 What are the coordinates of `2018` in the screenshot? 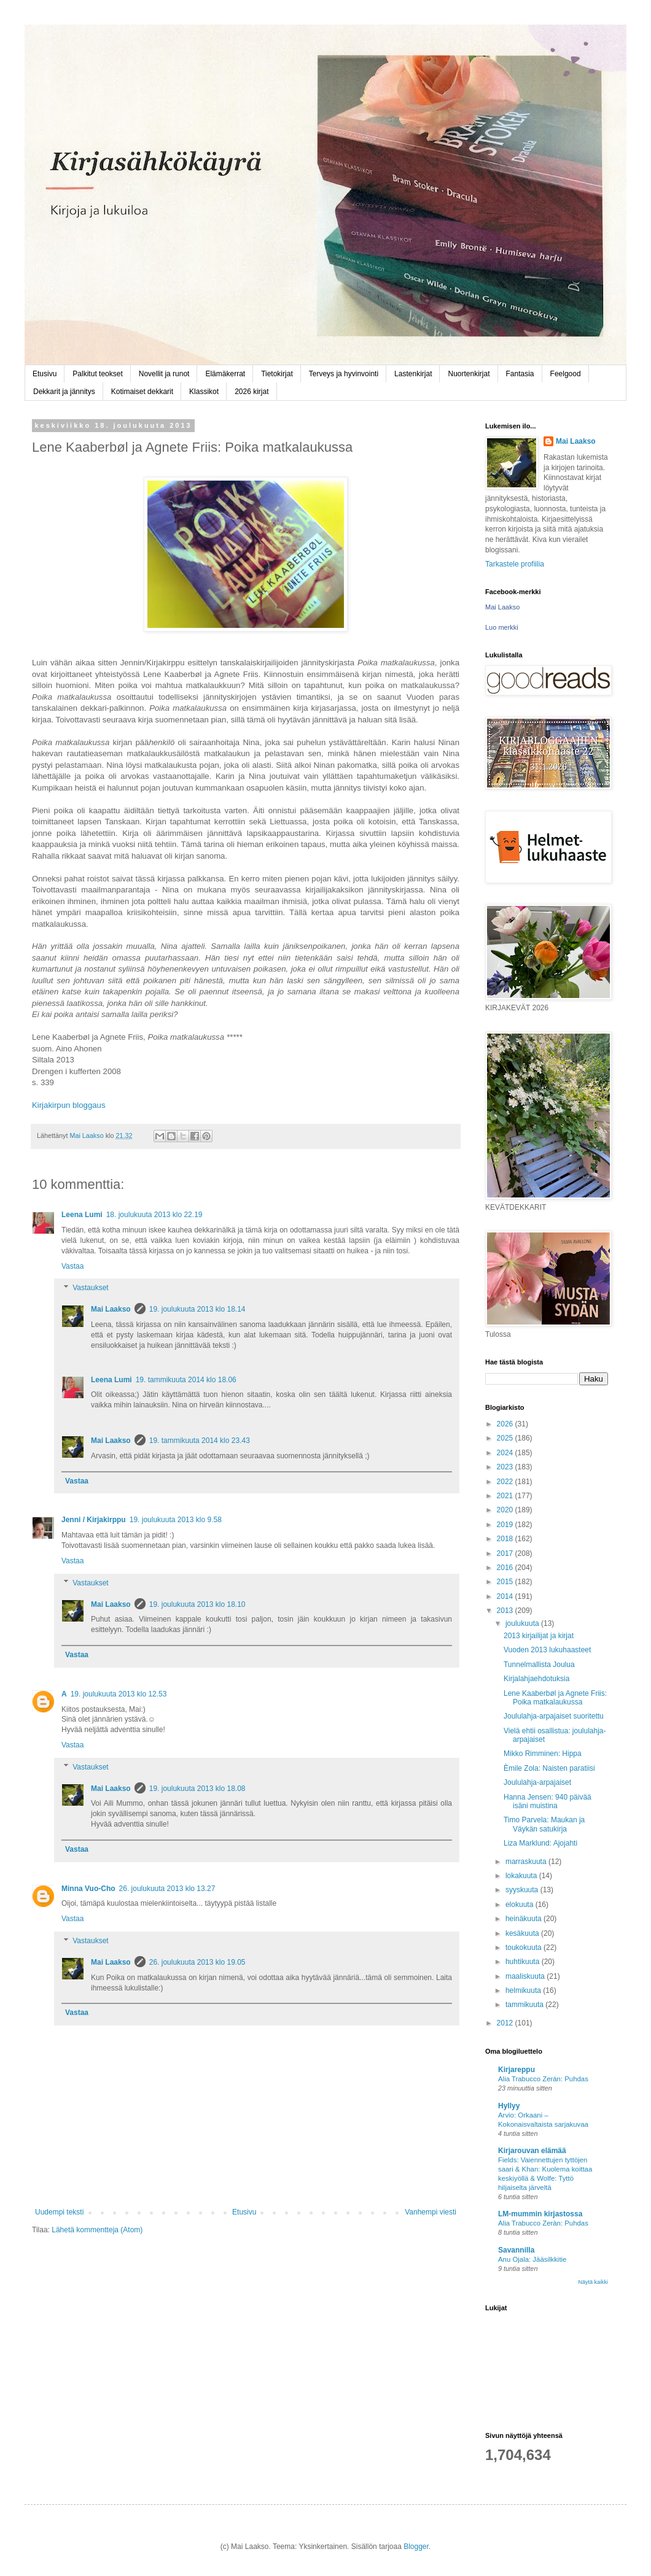 It's located at (506, 1538).